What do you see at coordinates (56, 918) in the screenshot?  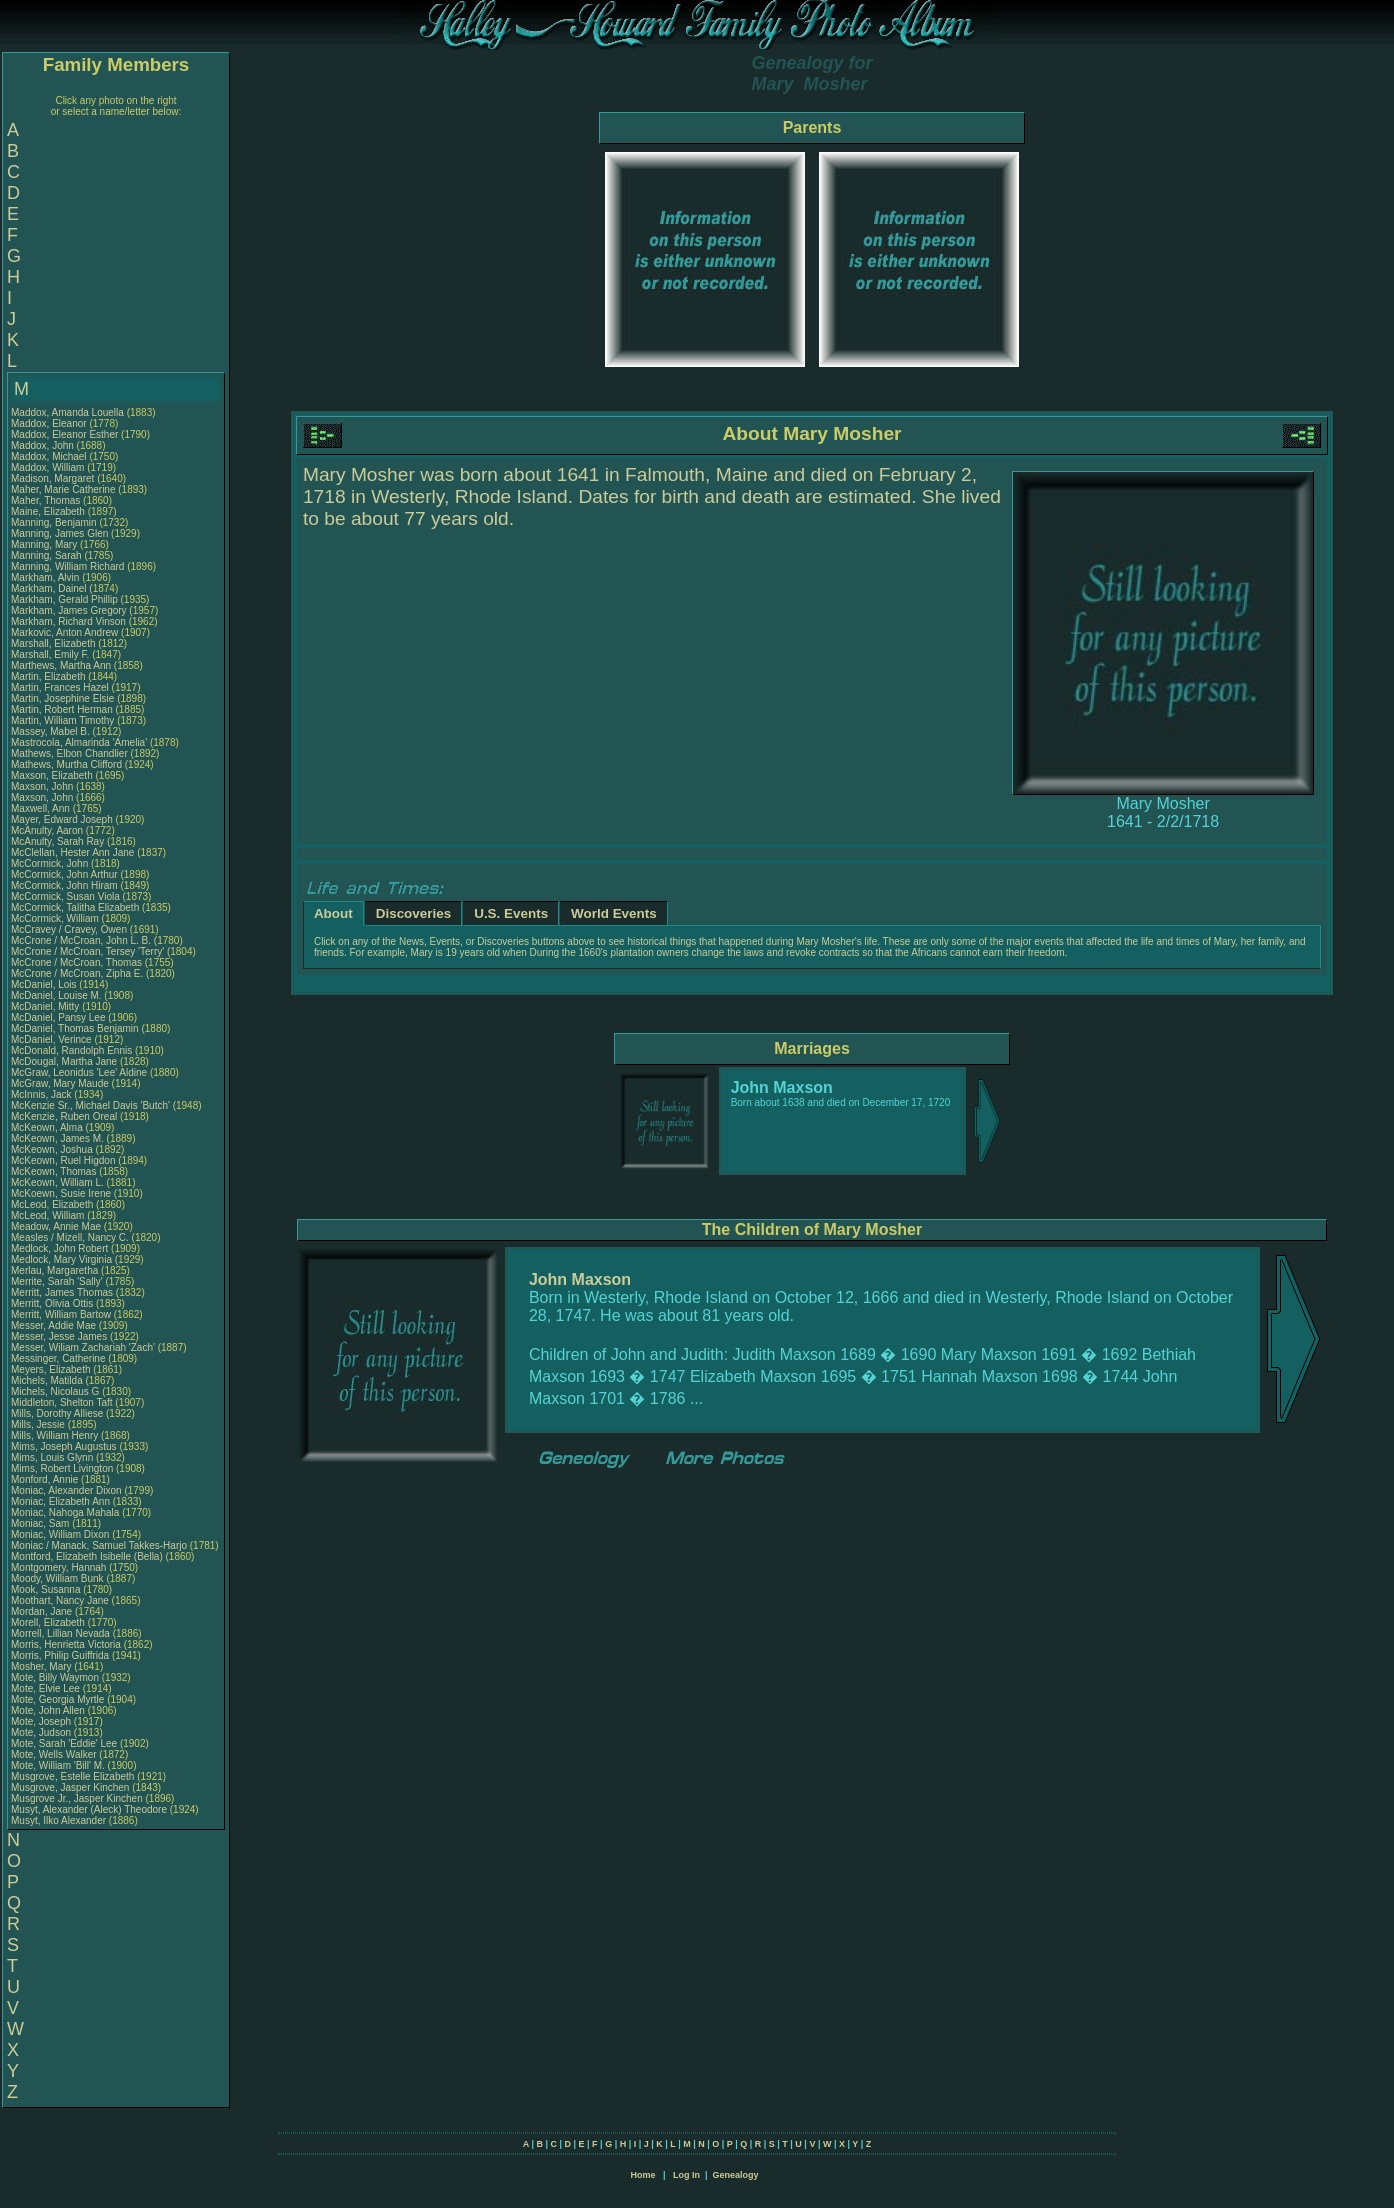 I see `McCormick, William` at bounding box center [56, 918].